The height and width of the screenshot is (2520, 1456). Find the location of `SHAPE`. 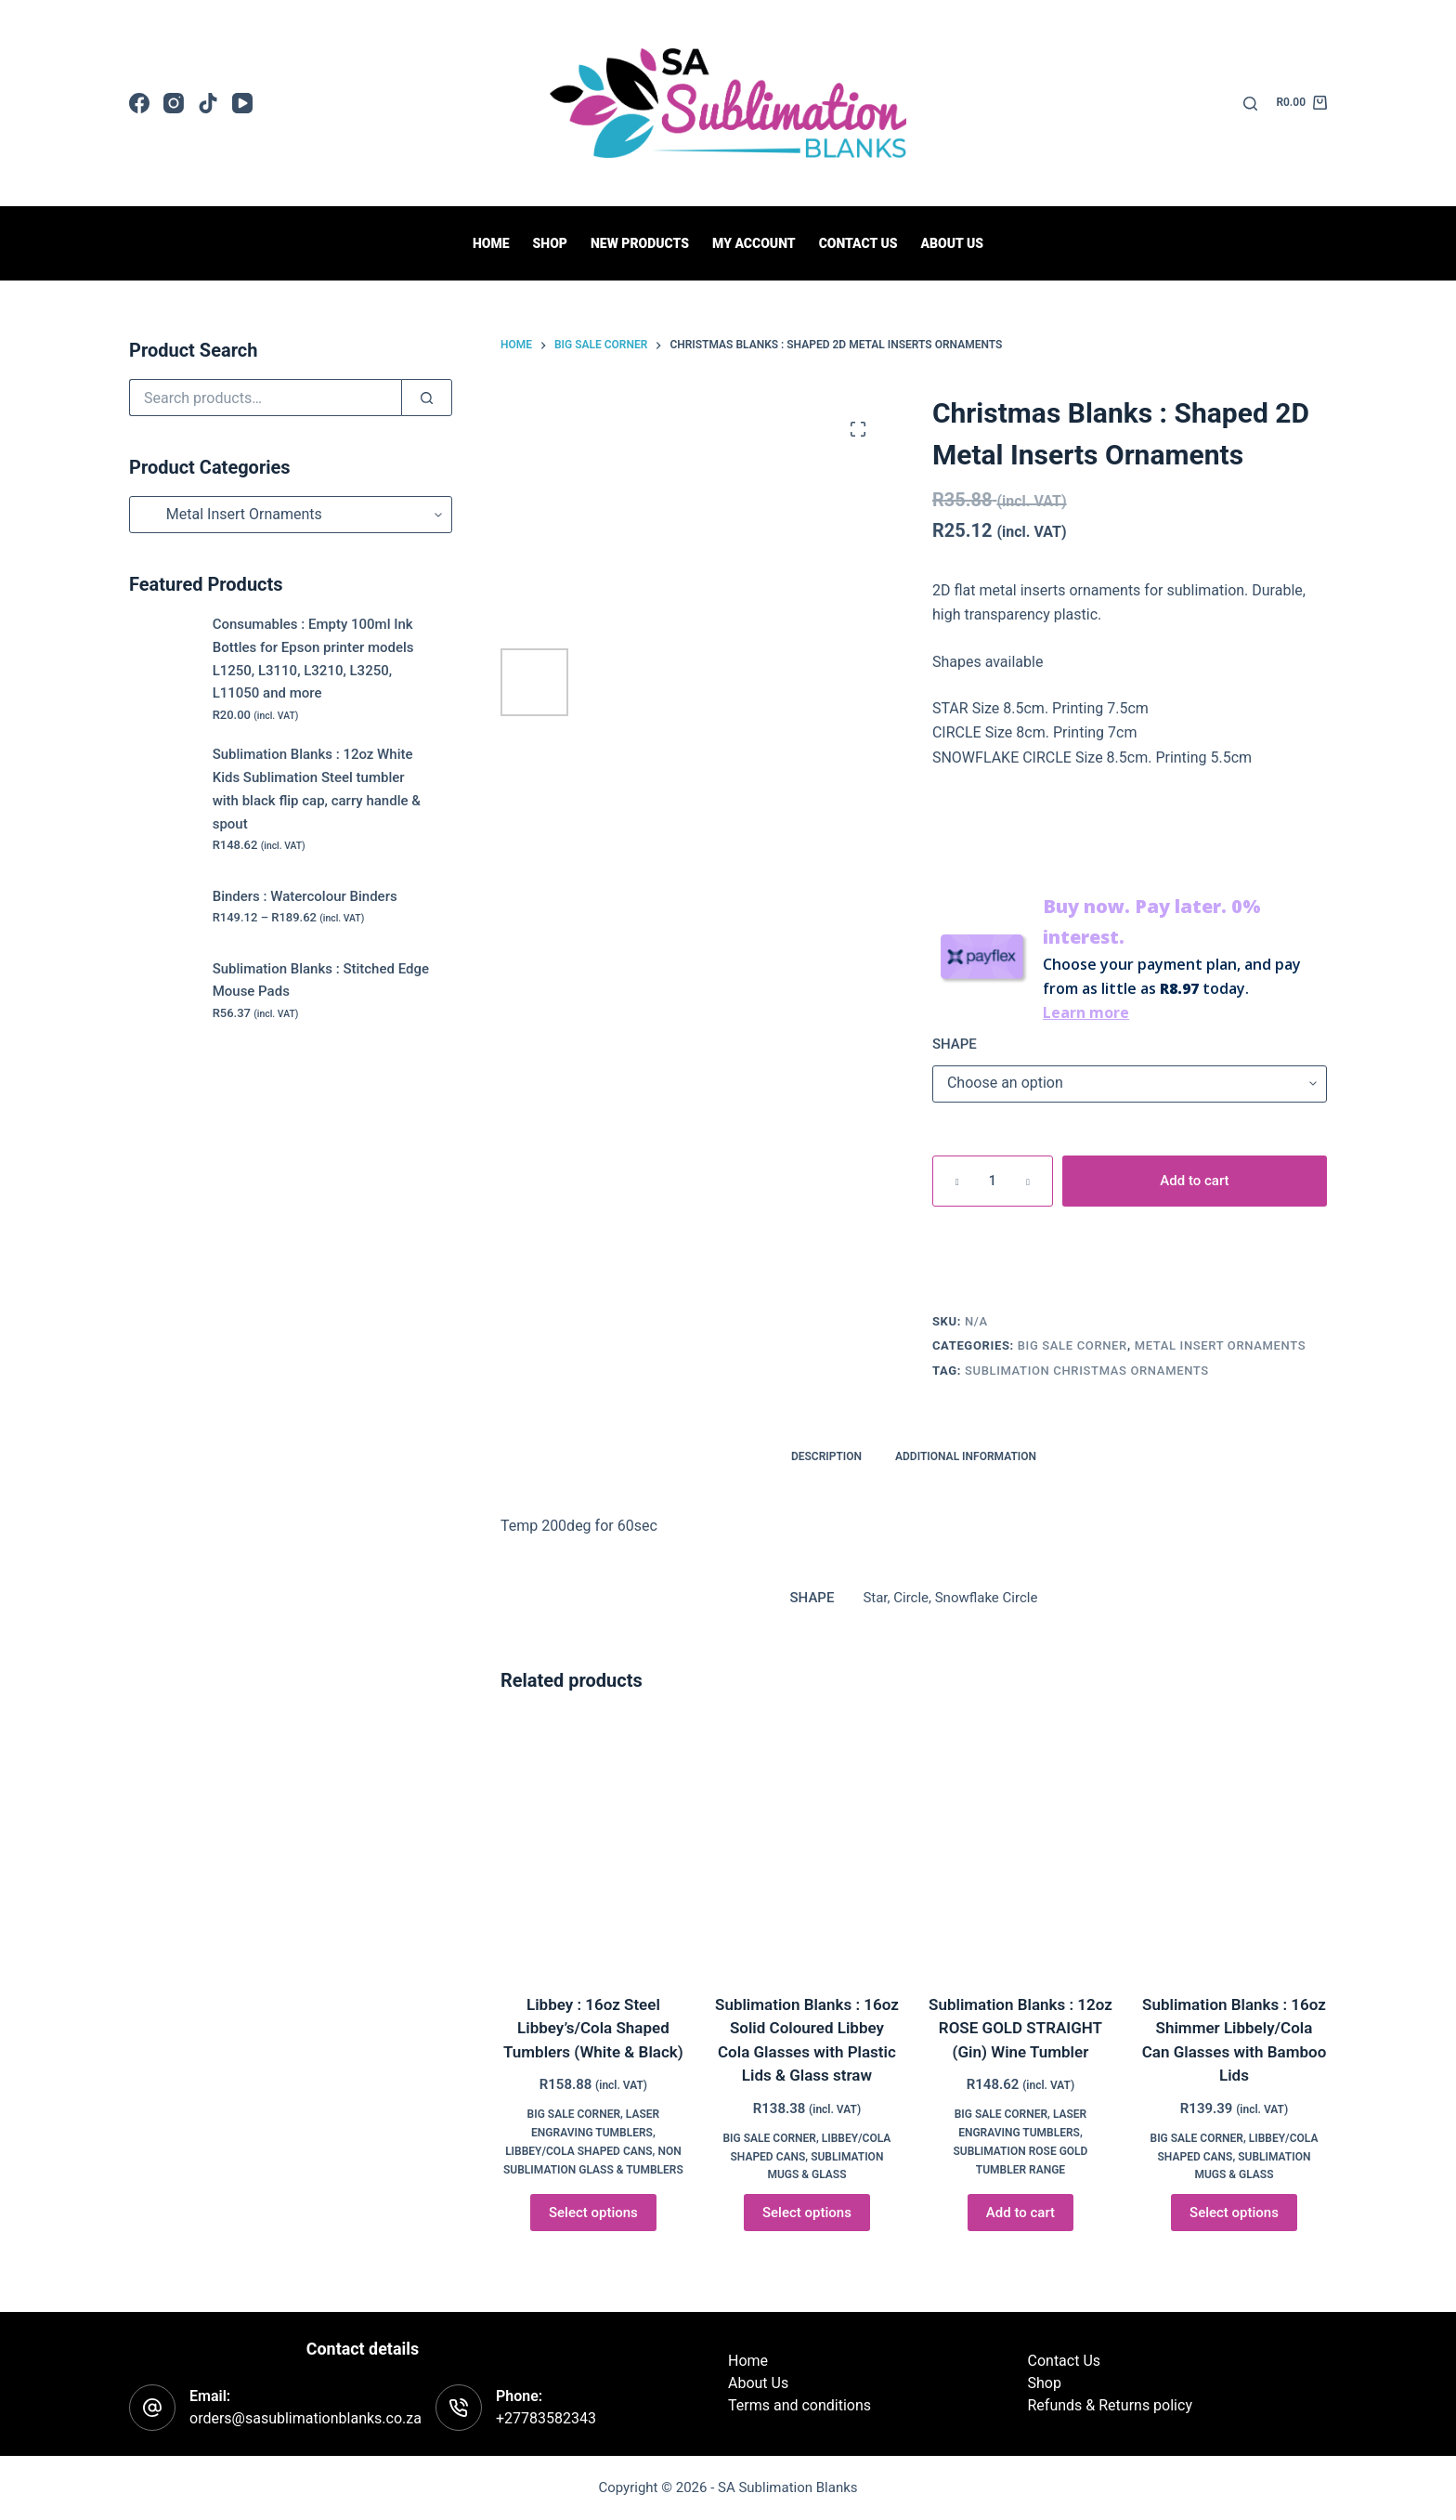

SHAPE is located at coordinates (954, 1044).